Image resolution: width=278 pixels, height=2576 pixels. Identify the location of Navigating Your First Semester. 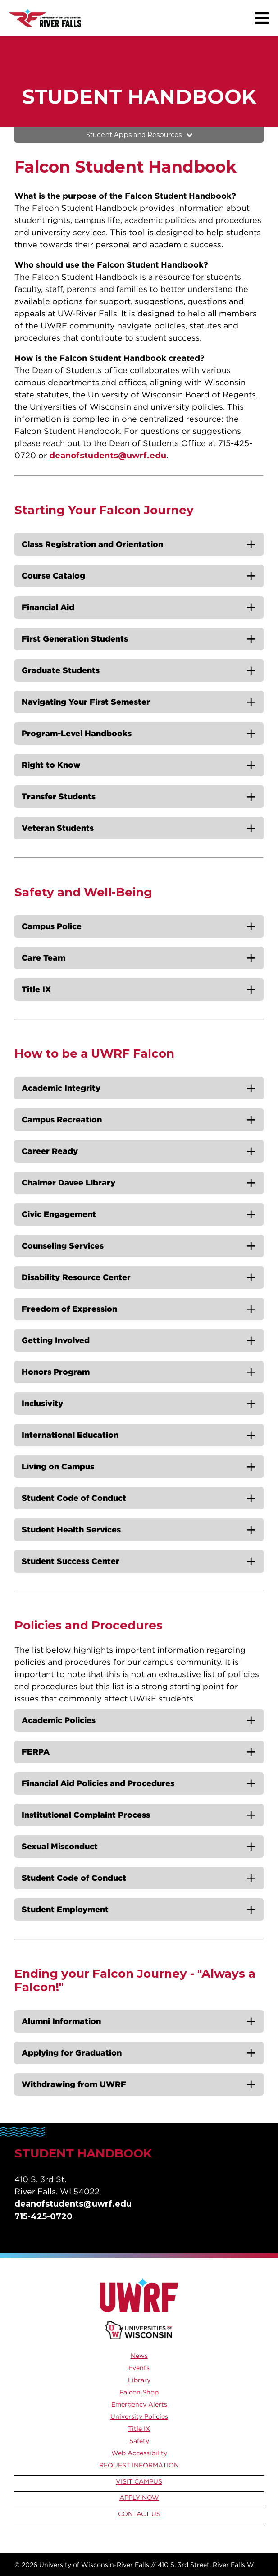
(86, 702).